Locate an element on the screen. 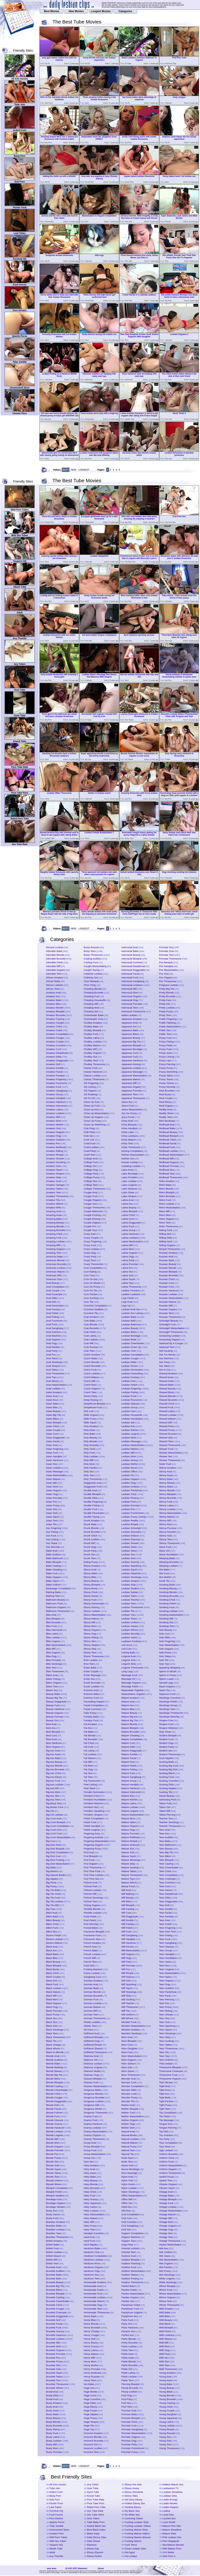 Image resolution: width=200 pixels, height=2576 pixels. Young Blonde is located at coordinates (166, 2395).